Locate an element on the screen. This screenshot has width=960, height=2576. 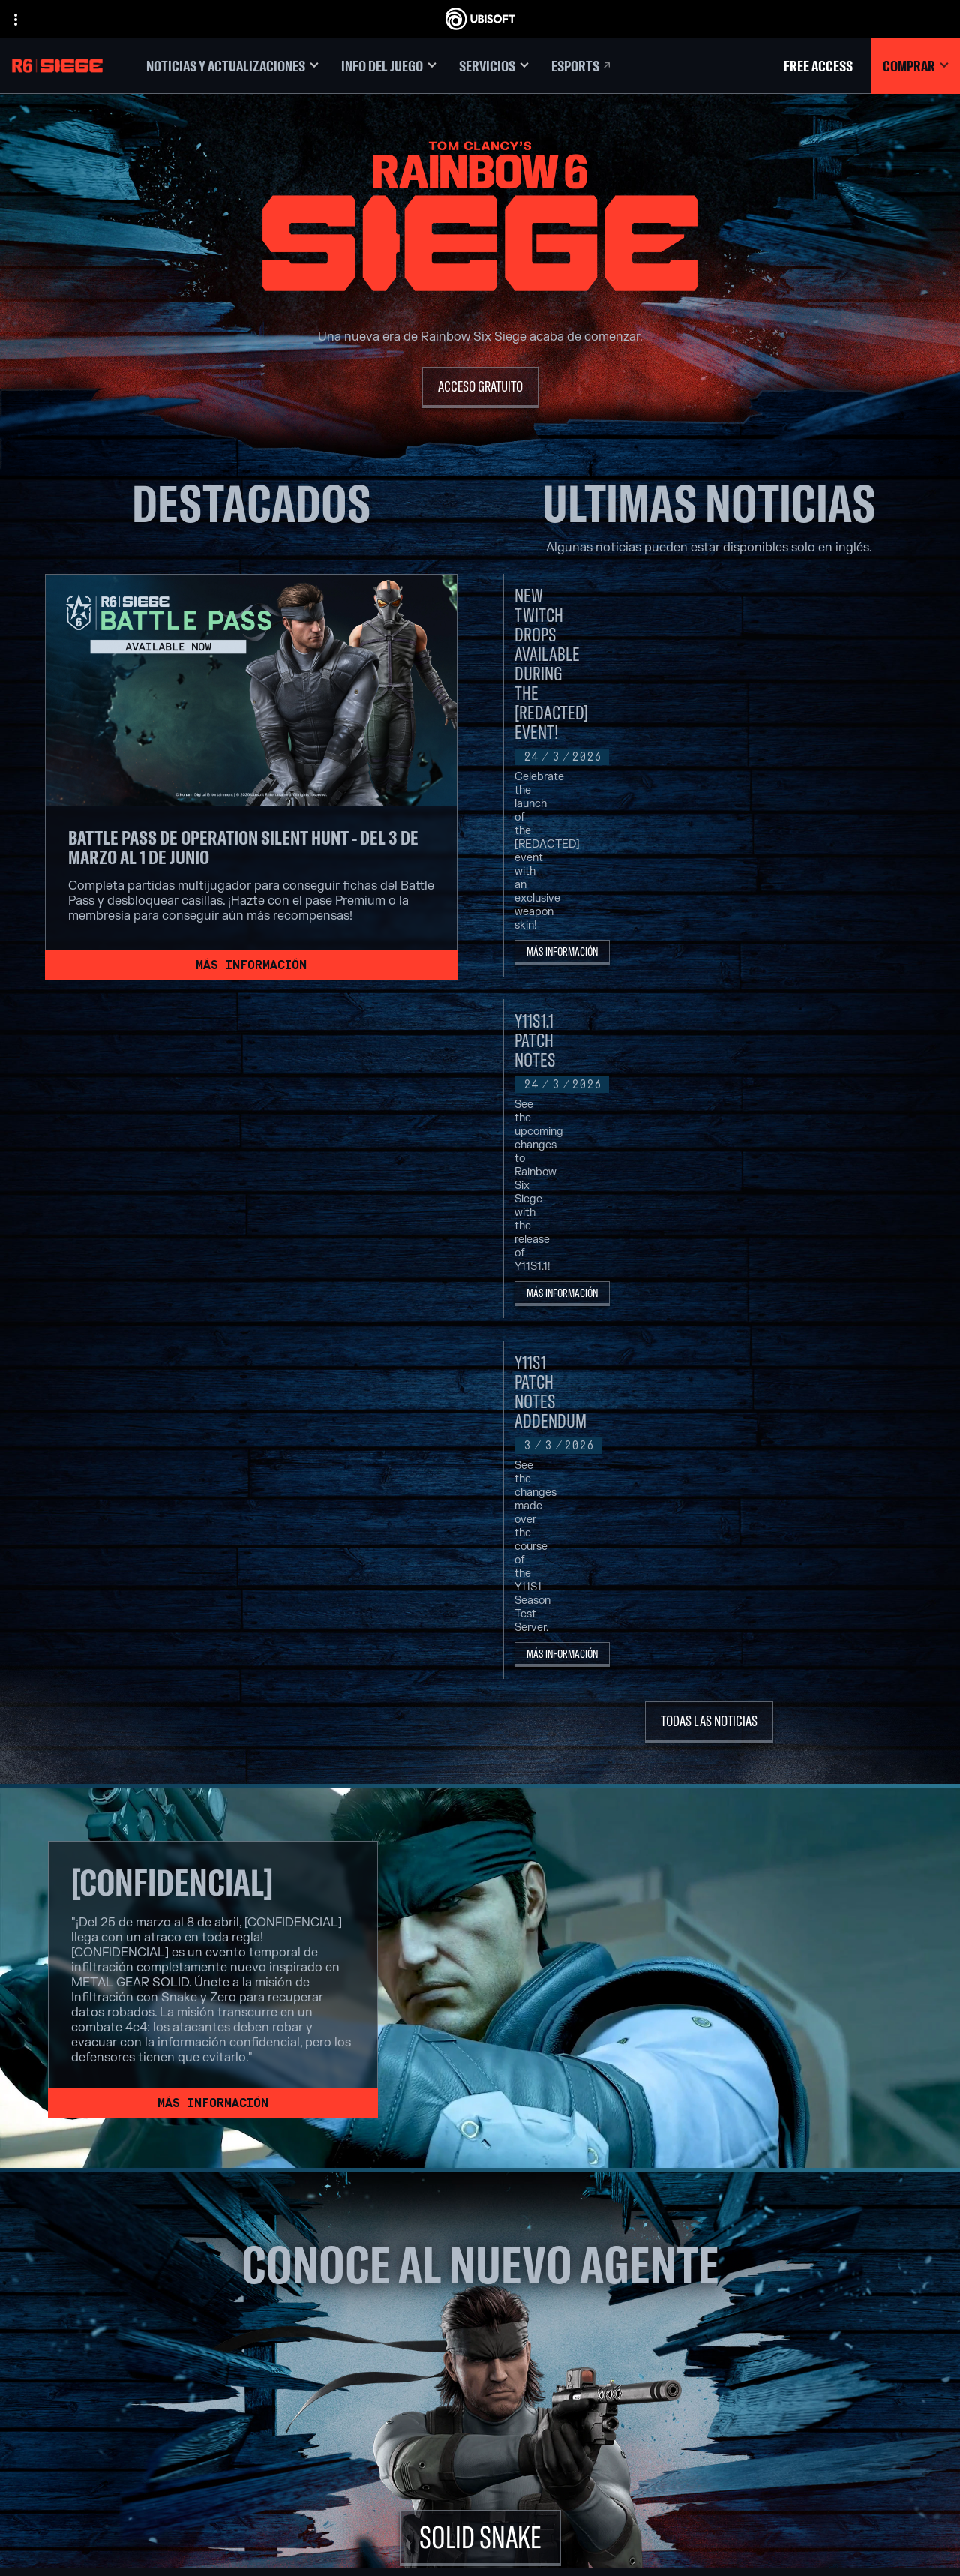
[Ubisoft Bucharest] is located at coordinates (356, 2332).